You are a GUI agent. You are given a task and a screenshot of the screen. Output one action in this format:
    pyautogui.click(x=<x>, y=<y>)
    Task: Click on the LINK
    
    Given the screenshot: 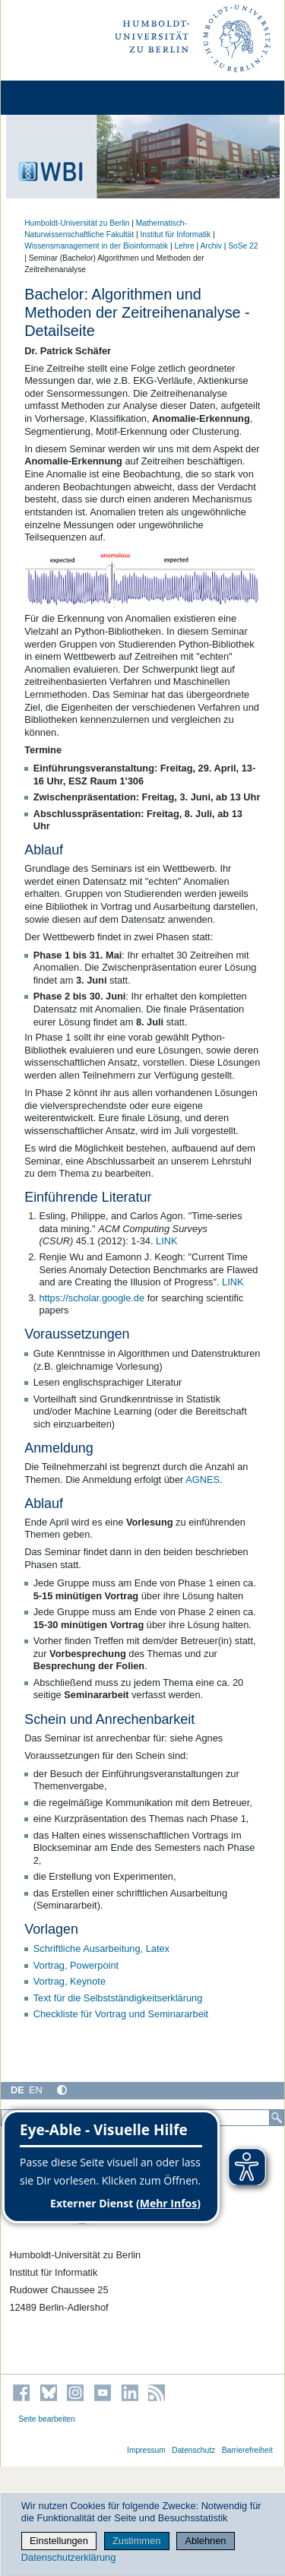 What is the action you would take?
    pyautogui.click(x=166, y=1241)
    